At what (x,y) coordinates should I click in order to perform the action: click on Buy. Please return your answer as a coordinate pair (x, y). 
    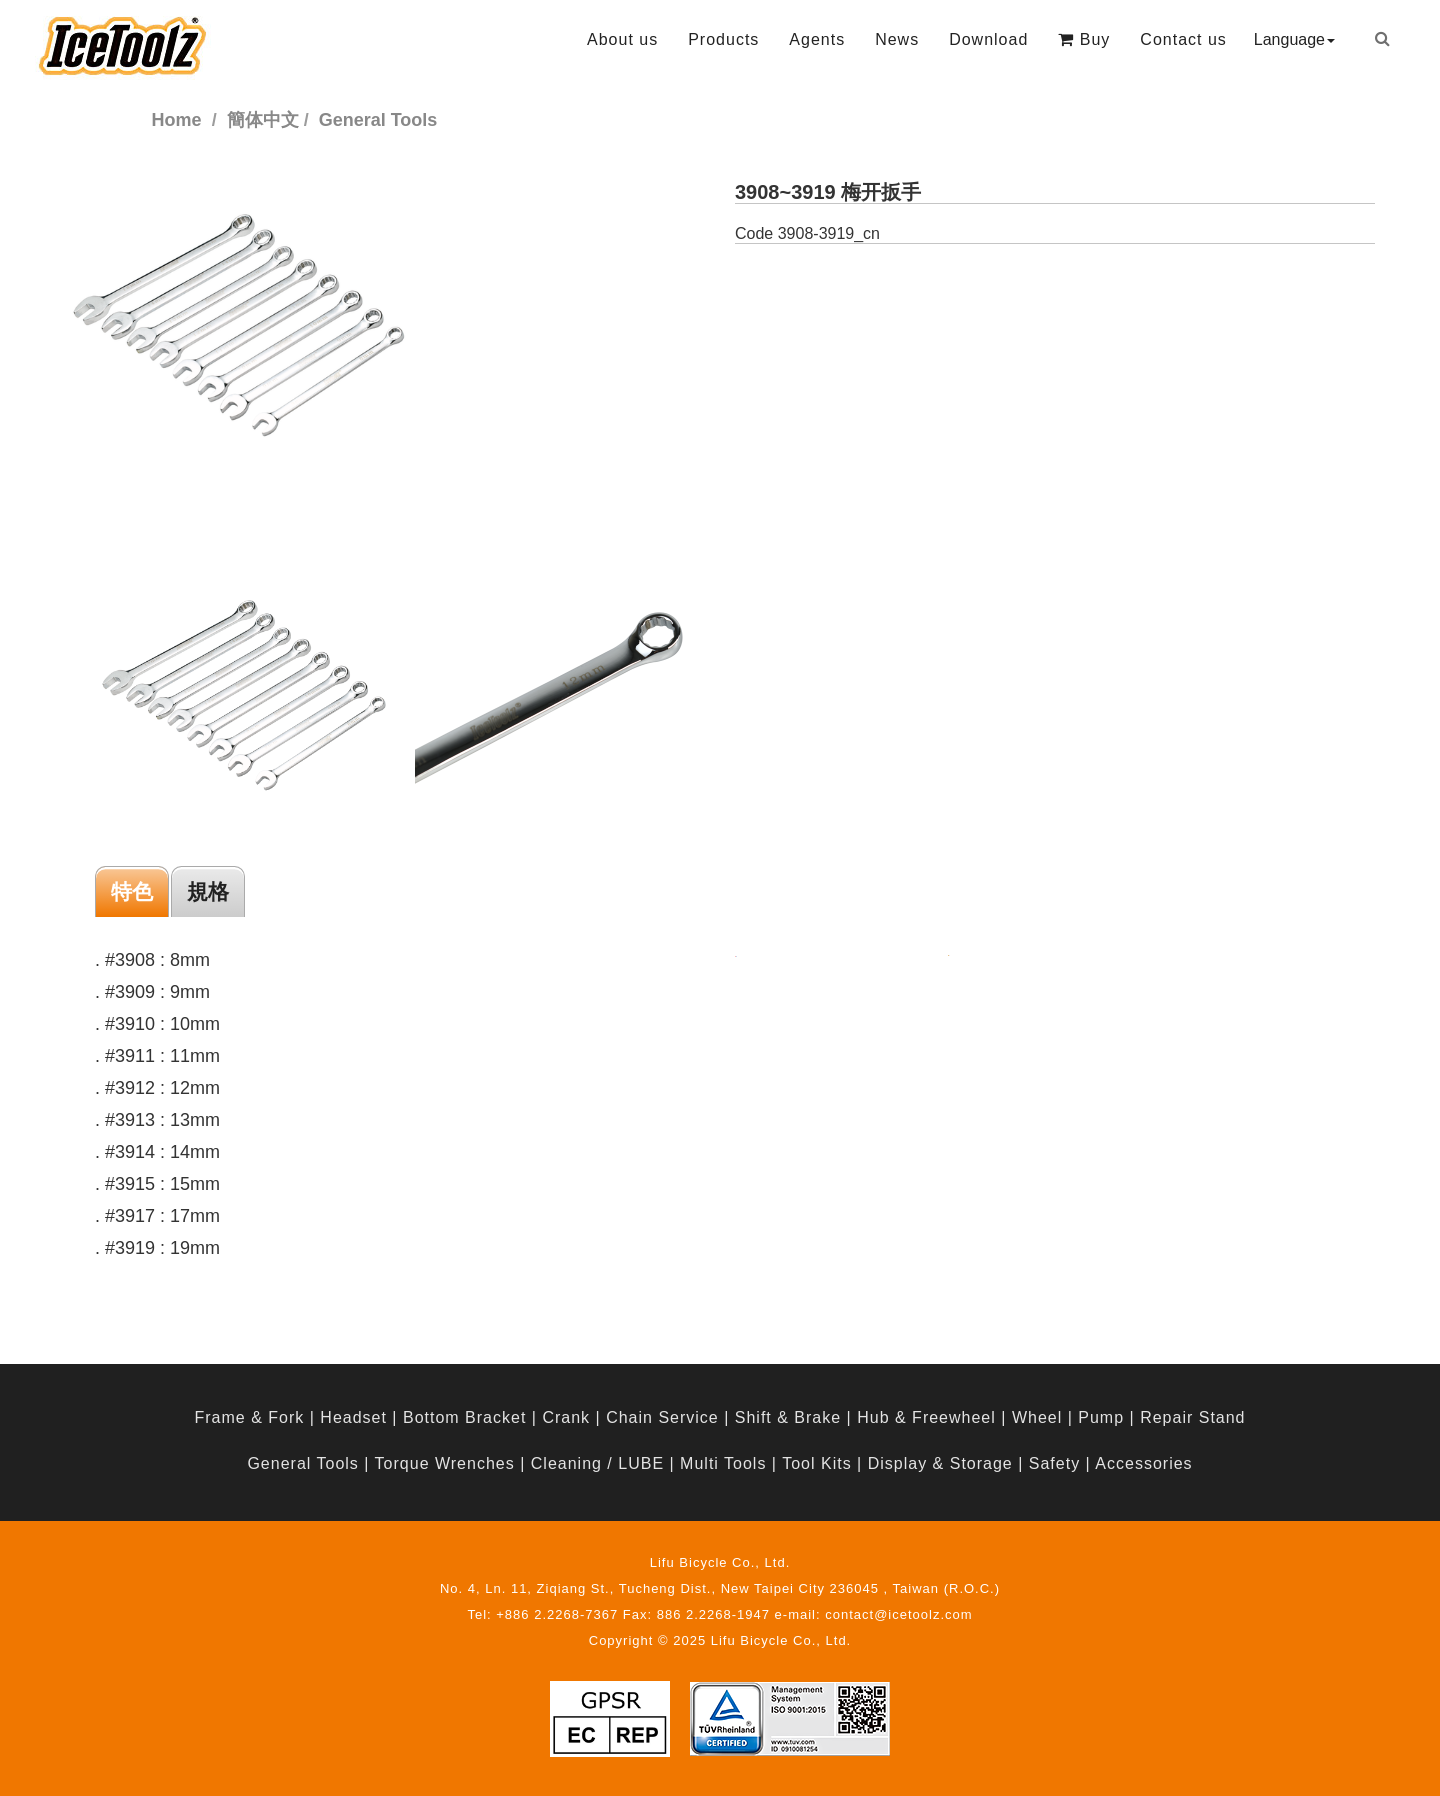
    Looking at the image, I should click on (1084, 39).